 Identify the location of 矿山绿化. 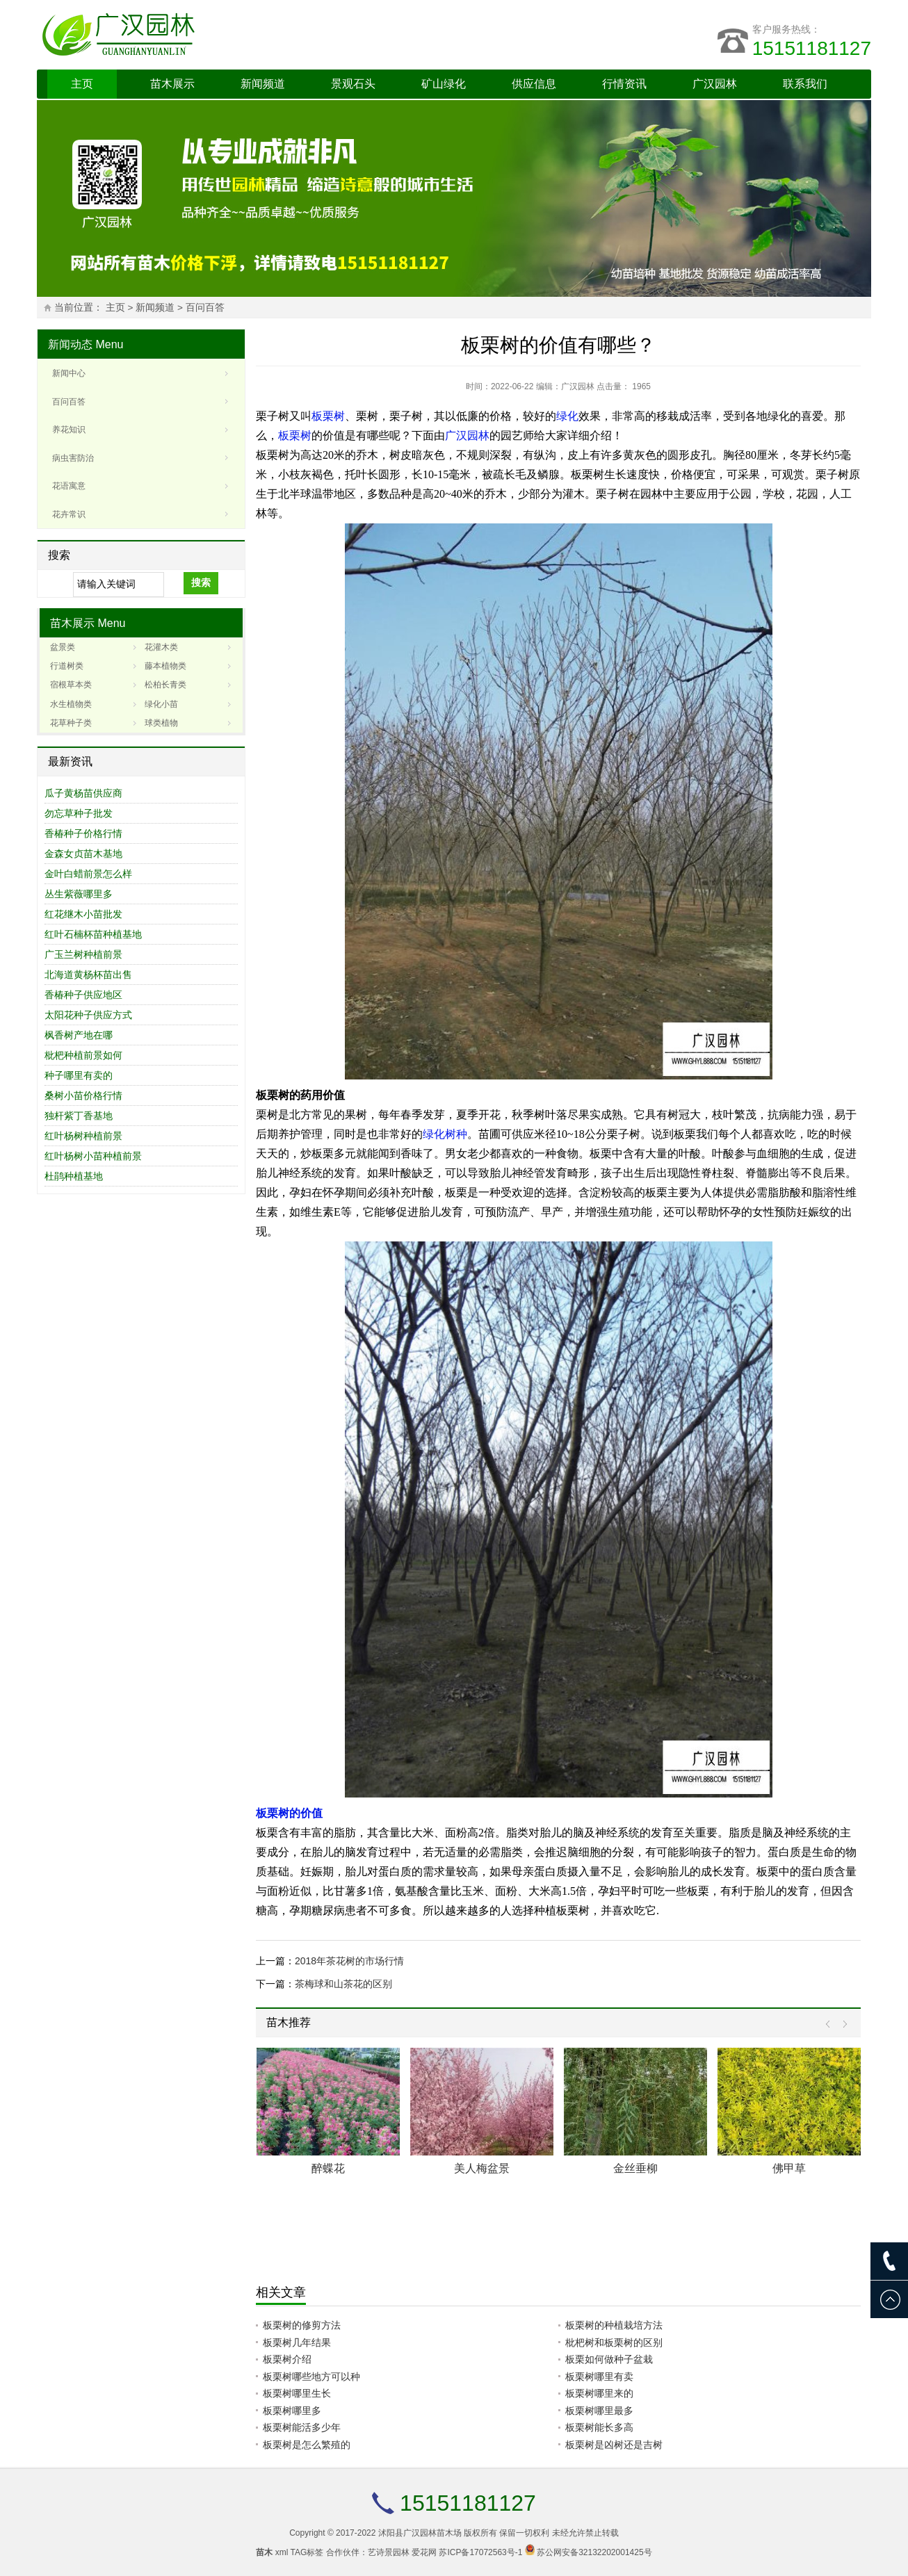
(443, 84).